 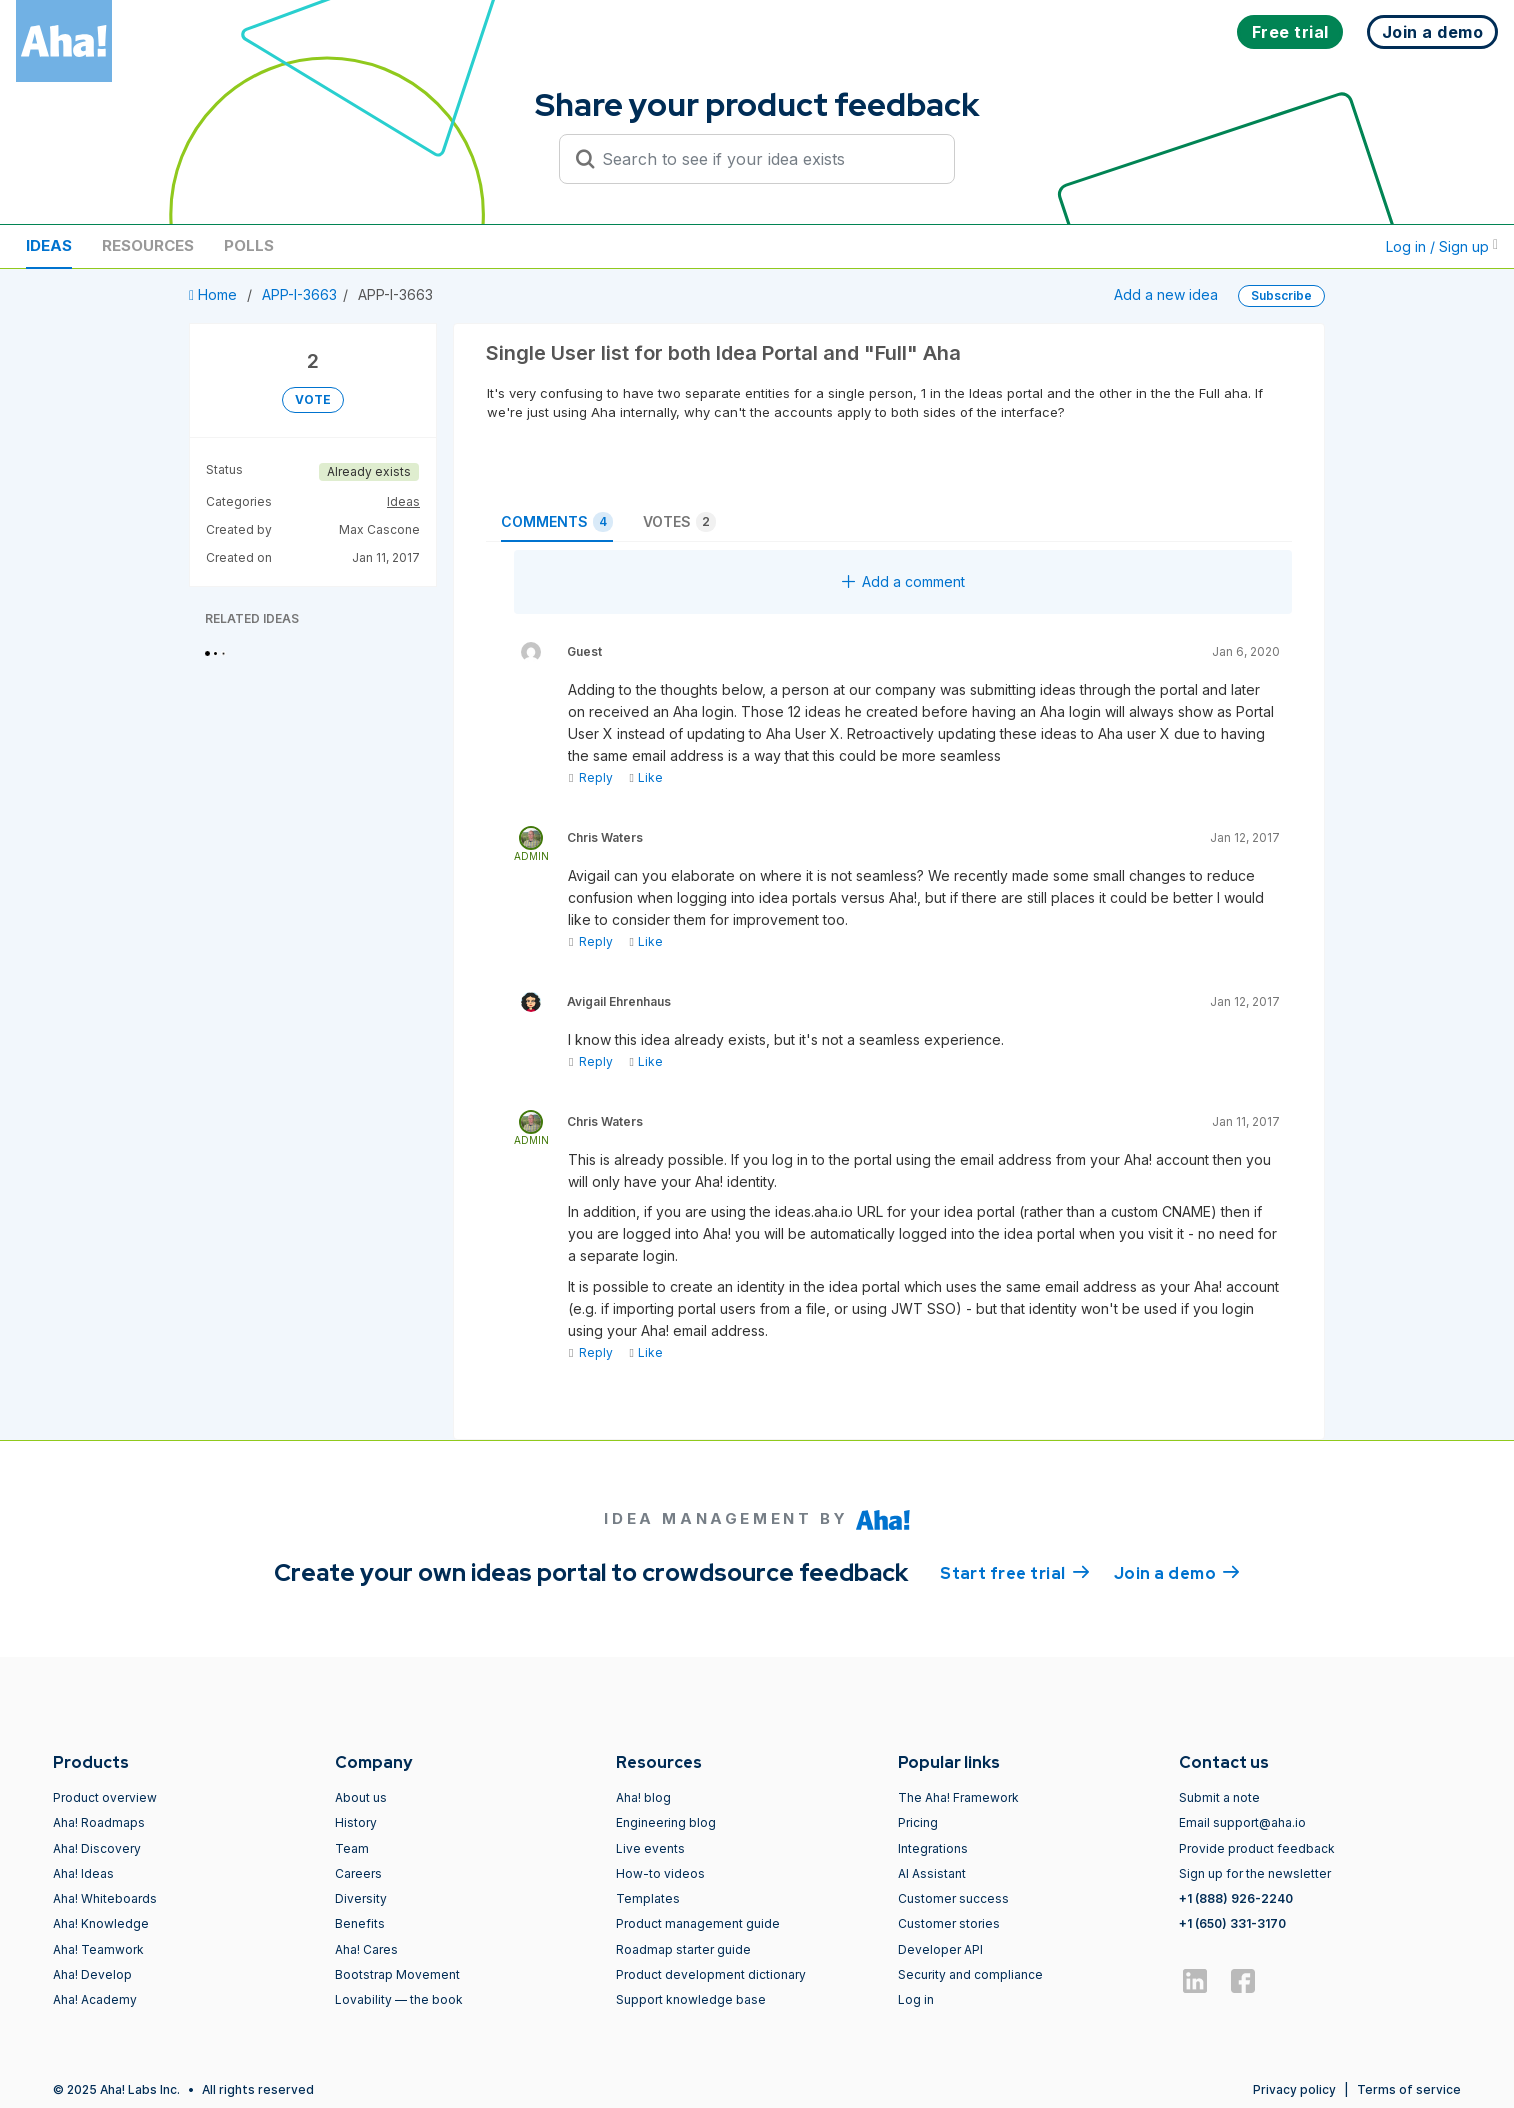 I want to click on Provide product feedback, so click(x=1257, y=1848).